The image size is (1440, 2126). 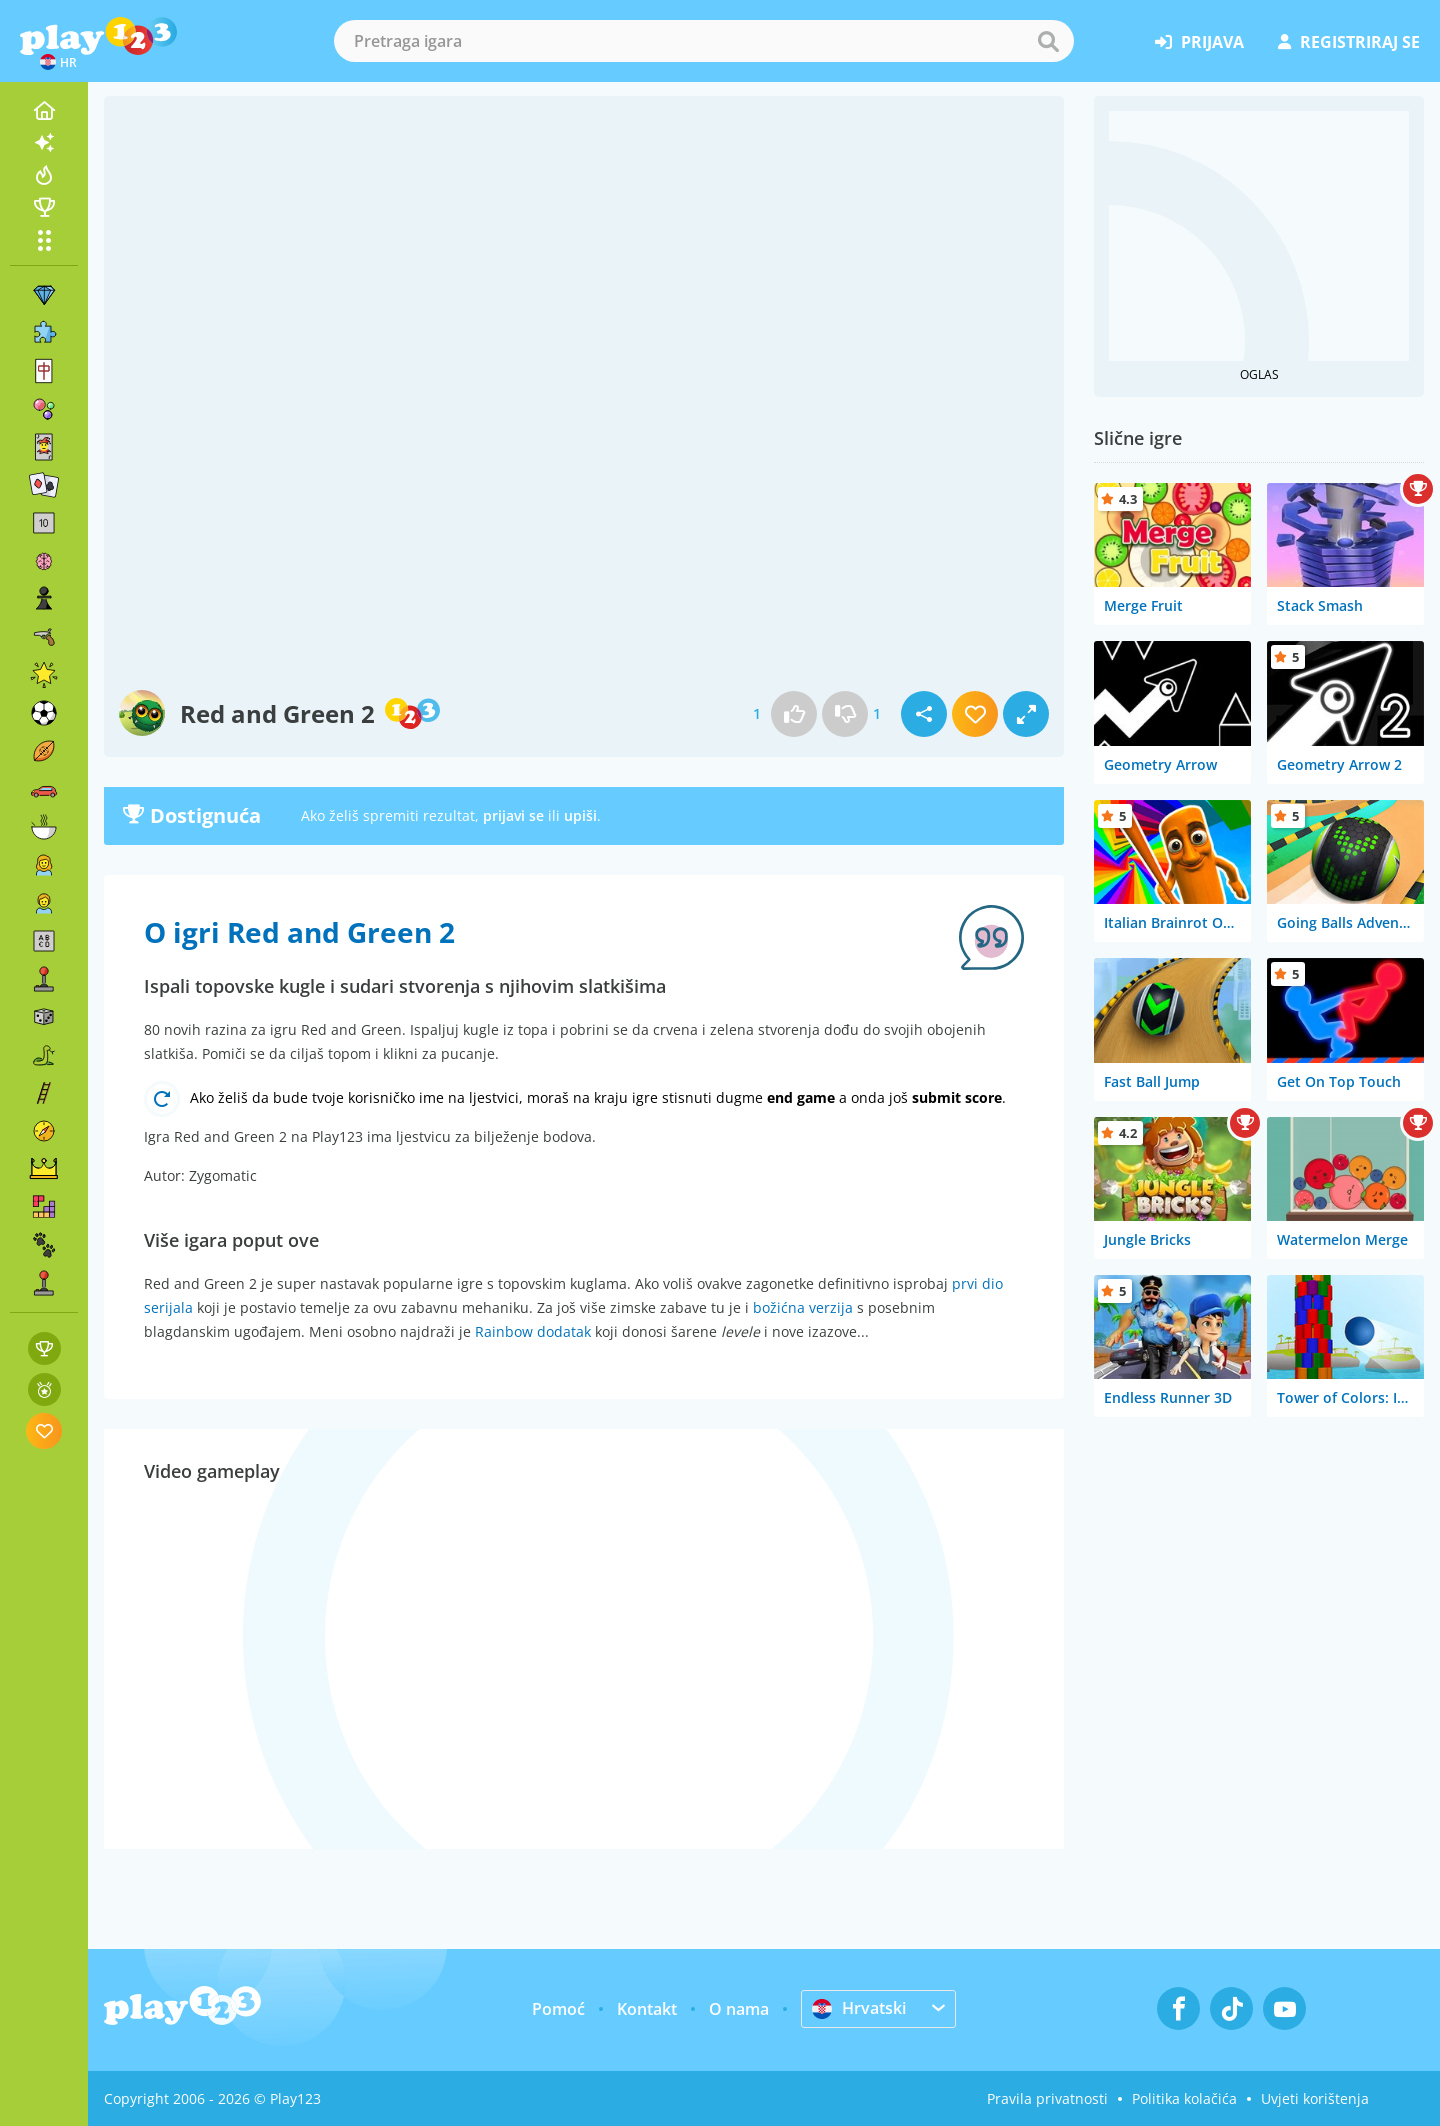 I want to click on Hrvatski, so click(x=859, y=2008).